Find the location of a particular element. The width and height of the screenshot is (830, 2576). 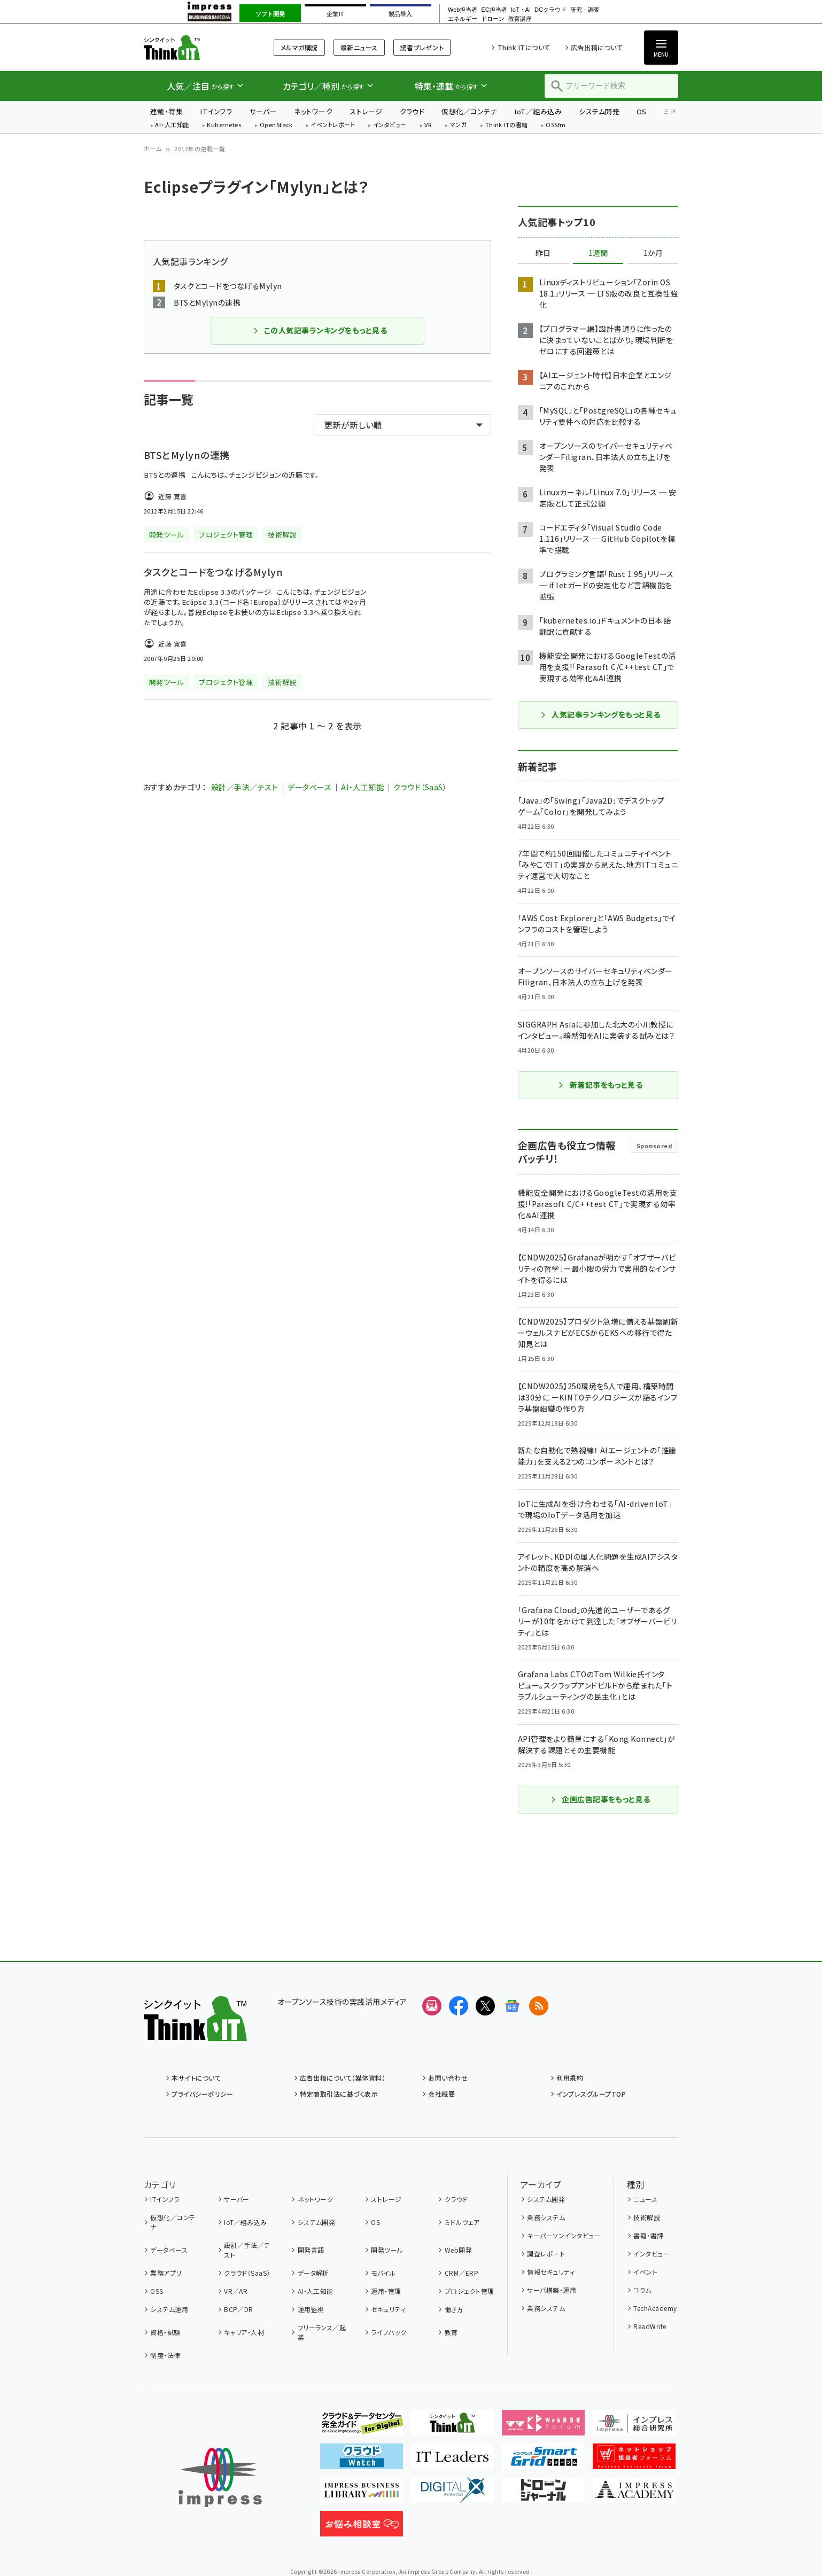

企画広告記事をもっと見る is located at coordinates (600, 1799).